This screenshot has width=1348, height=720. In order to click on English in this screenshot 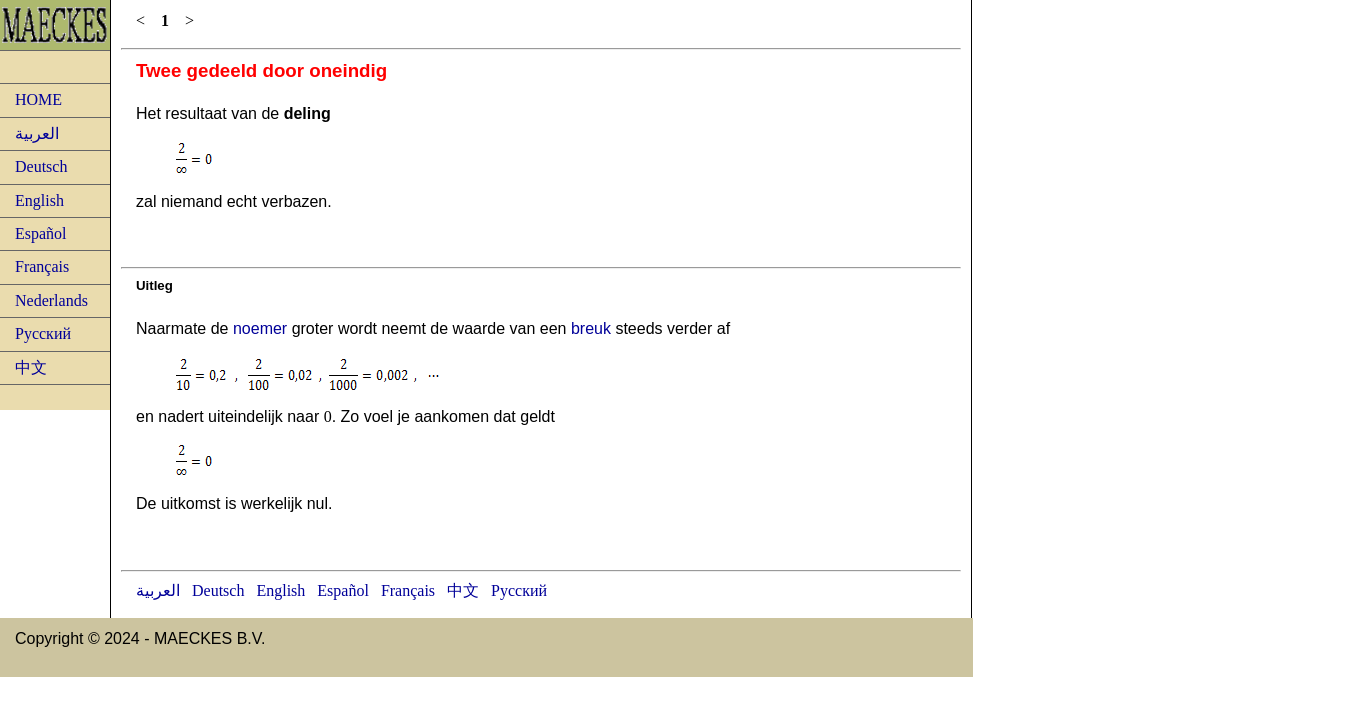, I will do `click(39, 200)`.